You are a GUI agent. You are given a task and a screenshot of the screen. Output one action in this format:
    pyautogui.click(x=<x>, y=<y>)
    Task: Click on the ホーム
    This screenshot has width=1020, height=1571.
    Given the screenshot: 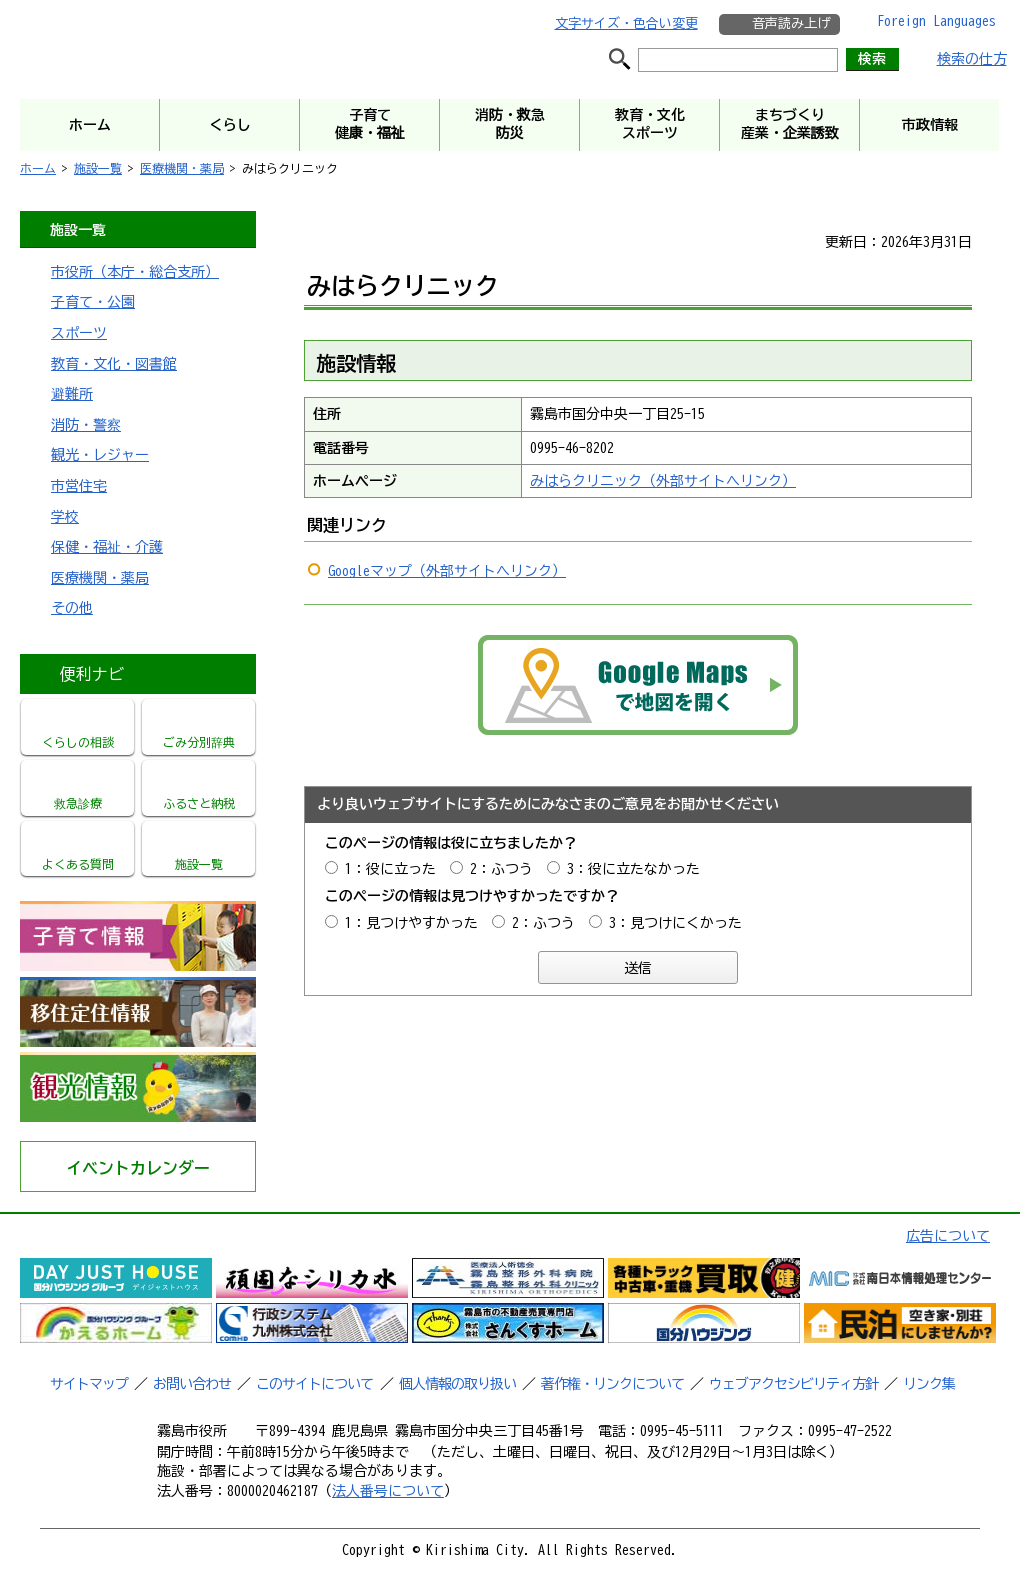 What is the action you would take?
    pyautogui.click(x=38, y=168)
    